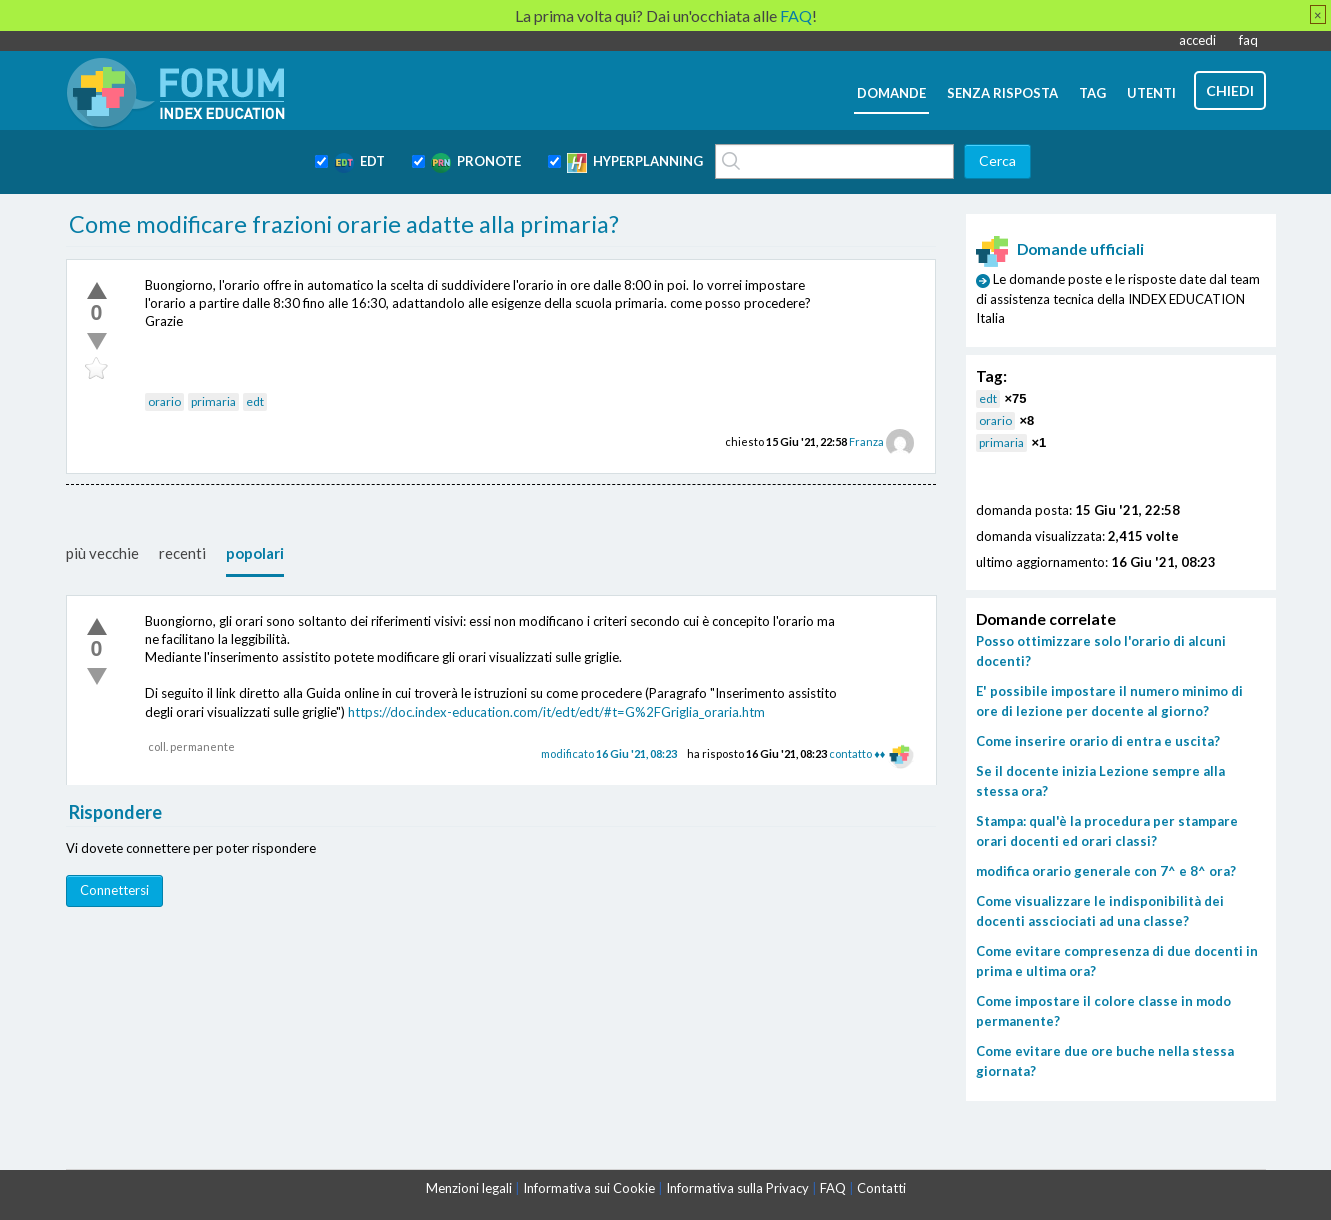 The width and height of the screenshot is (1331, 1220). Describe the element at coordinates (635, 163) in the screenshot. I see `HYPERPLANNING` at that location.